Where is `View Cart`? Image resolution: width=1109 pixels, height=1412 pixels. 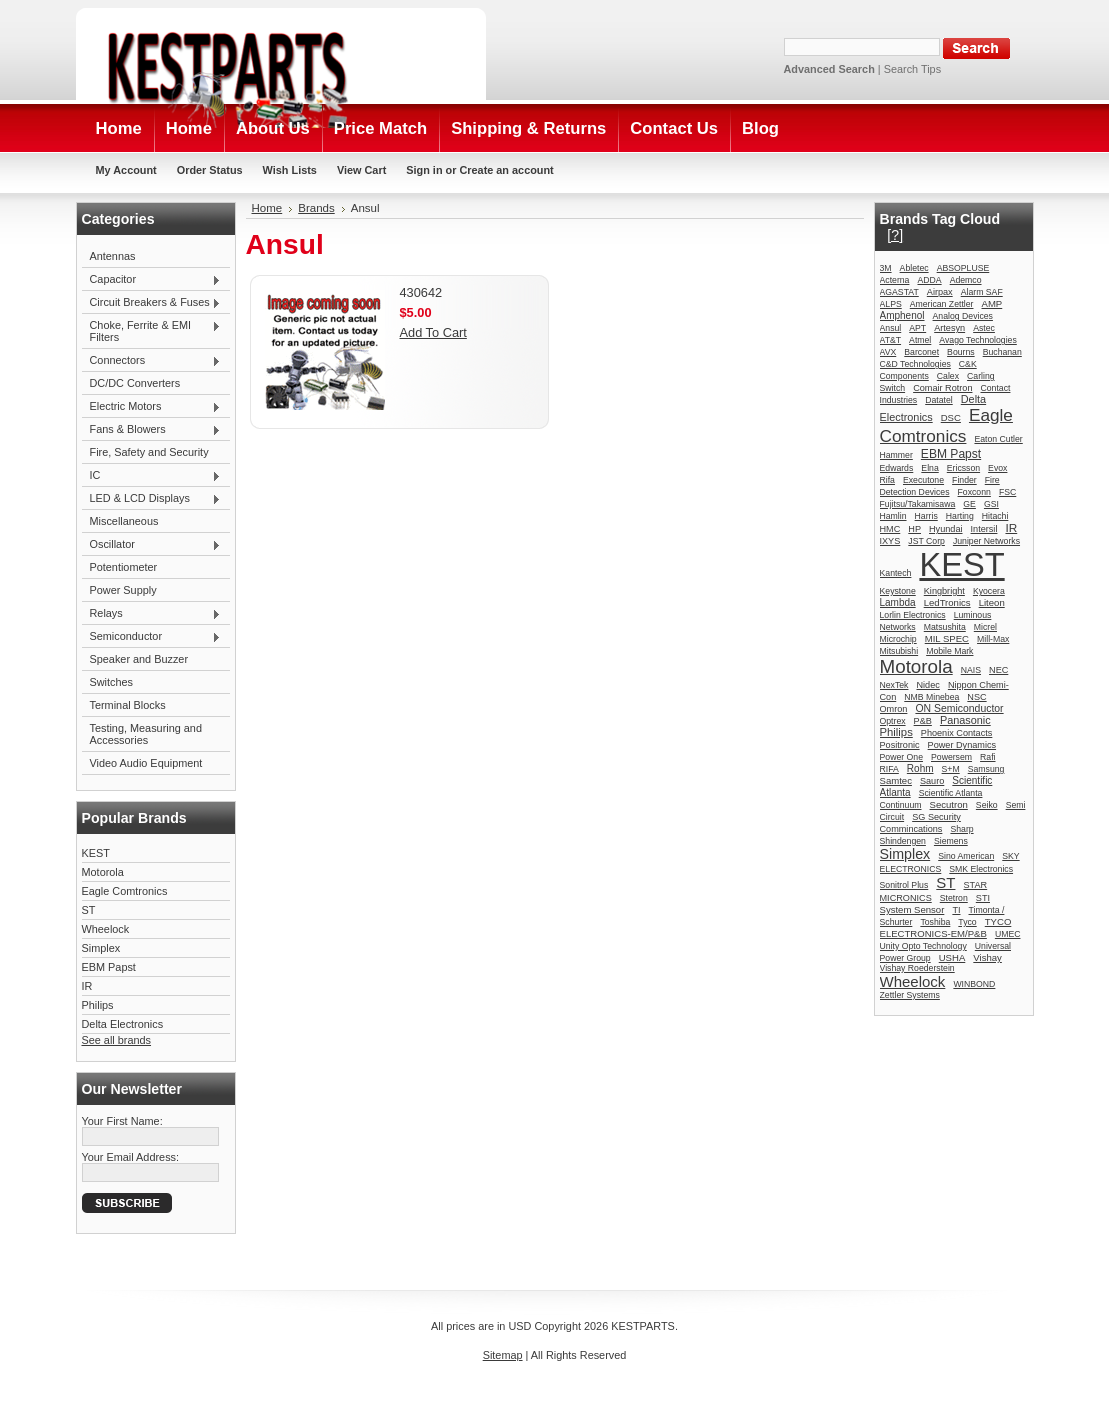
View Cart is located at coordinates (361, 170).